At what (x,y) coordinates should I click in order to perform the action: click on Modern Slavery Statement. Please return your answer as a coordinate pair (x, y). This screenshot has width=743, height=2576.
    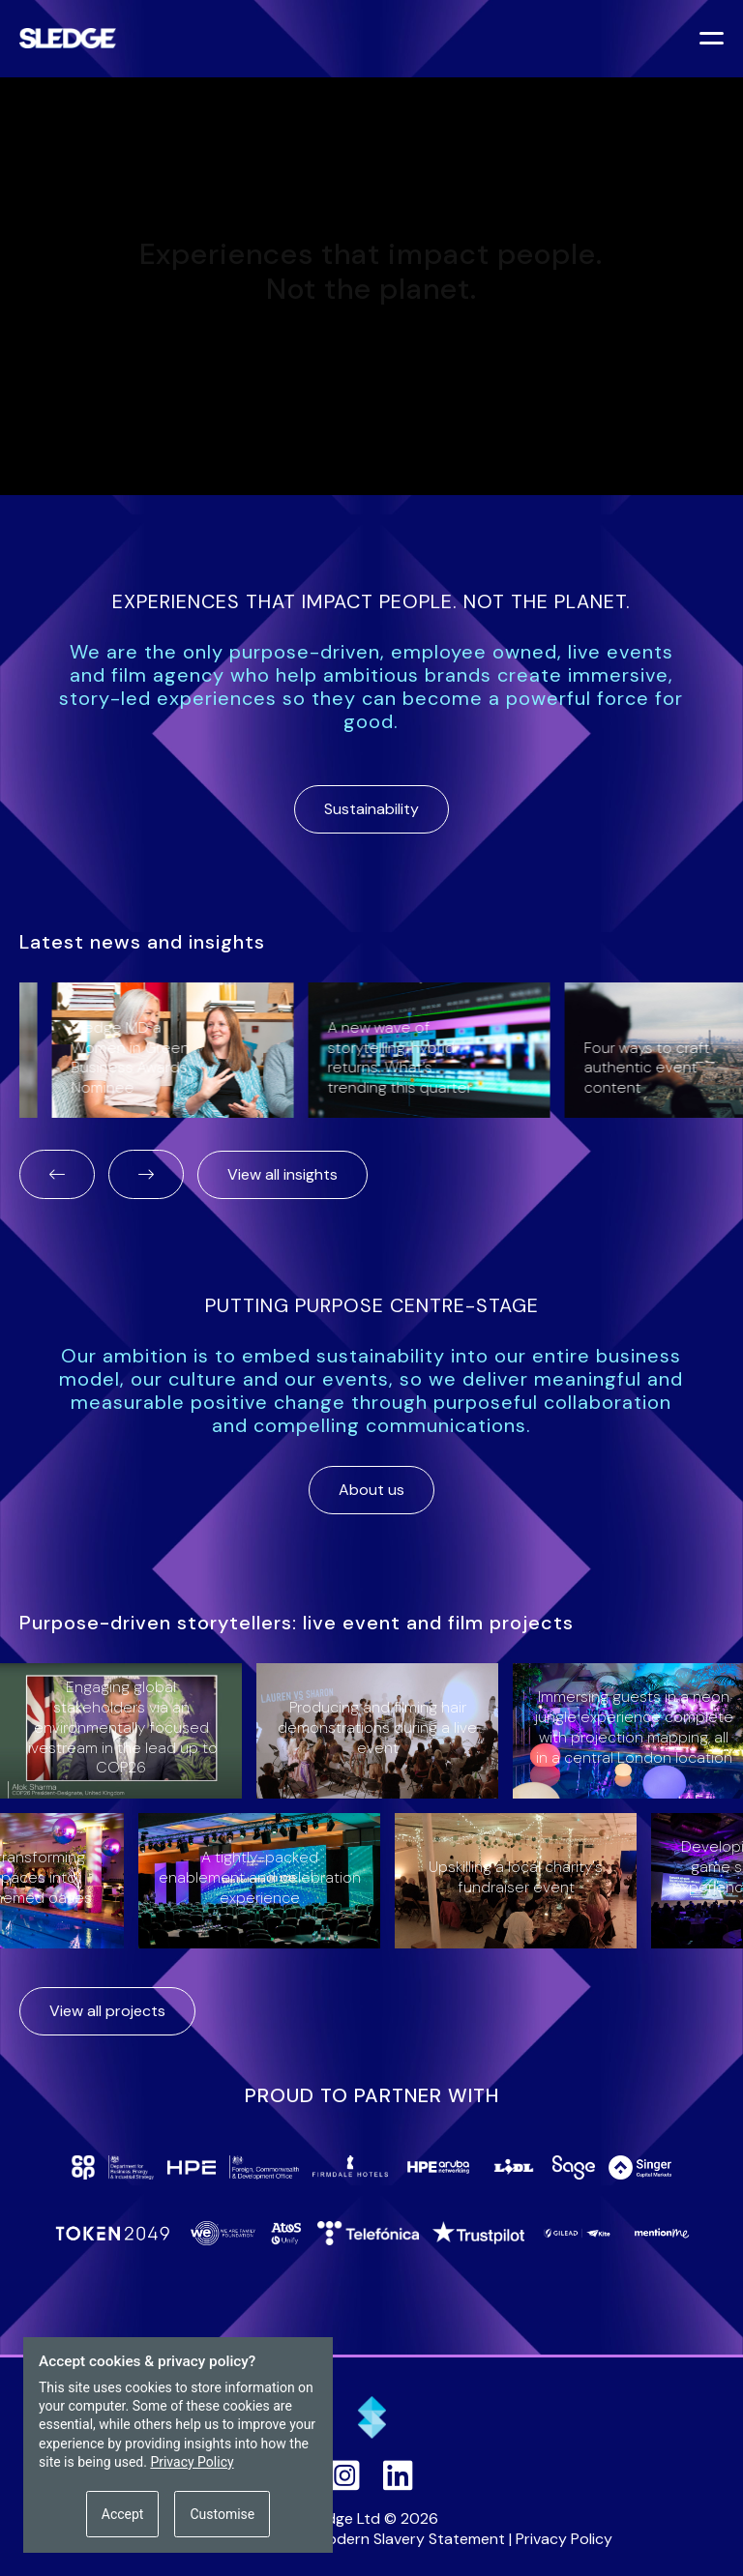
    Looking at the image, I should click on (409, 2539).